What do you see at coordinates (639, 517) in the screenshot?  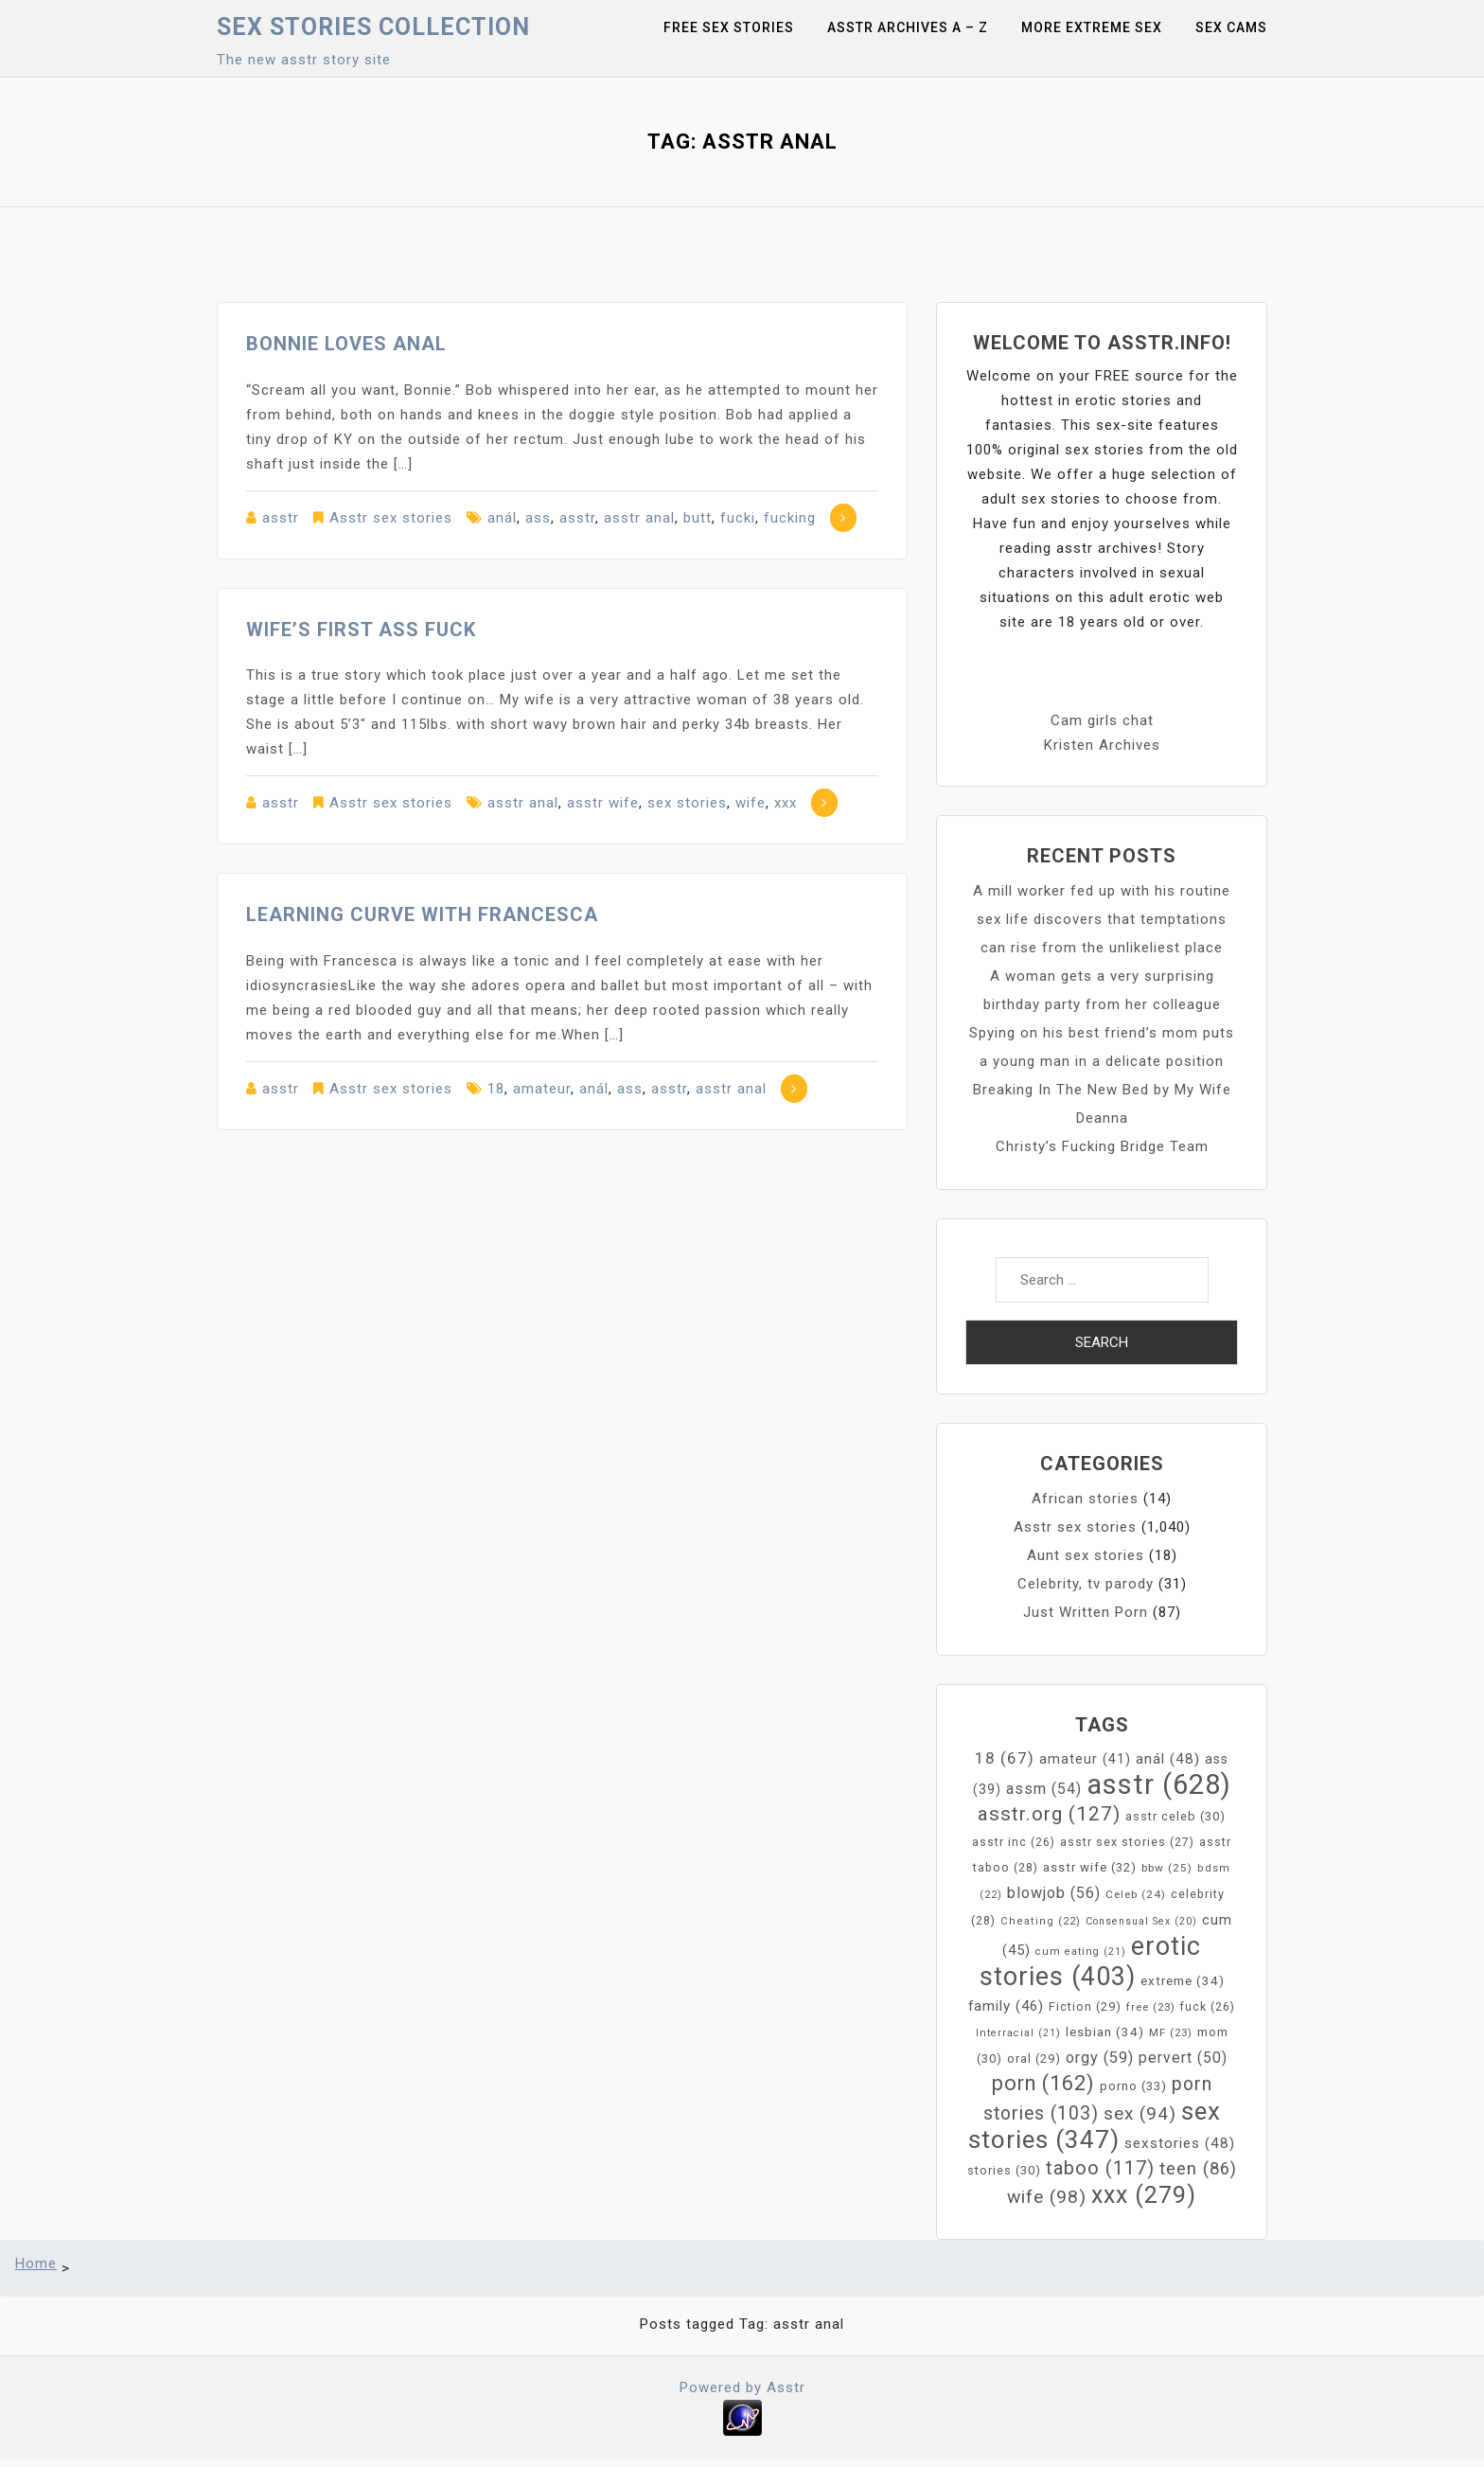 I see `asstr anal` at bounding box center [639, 517].